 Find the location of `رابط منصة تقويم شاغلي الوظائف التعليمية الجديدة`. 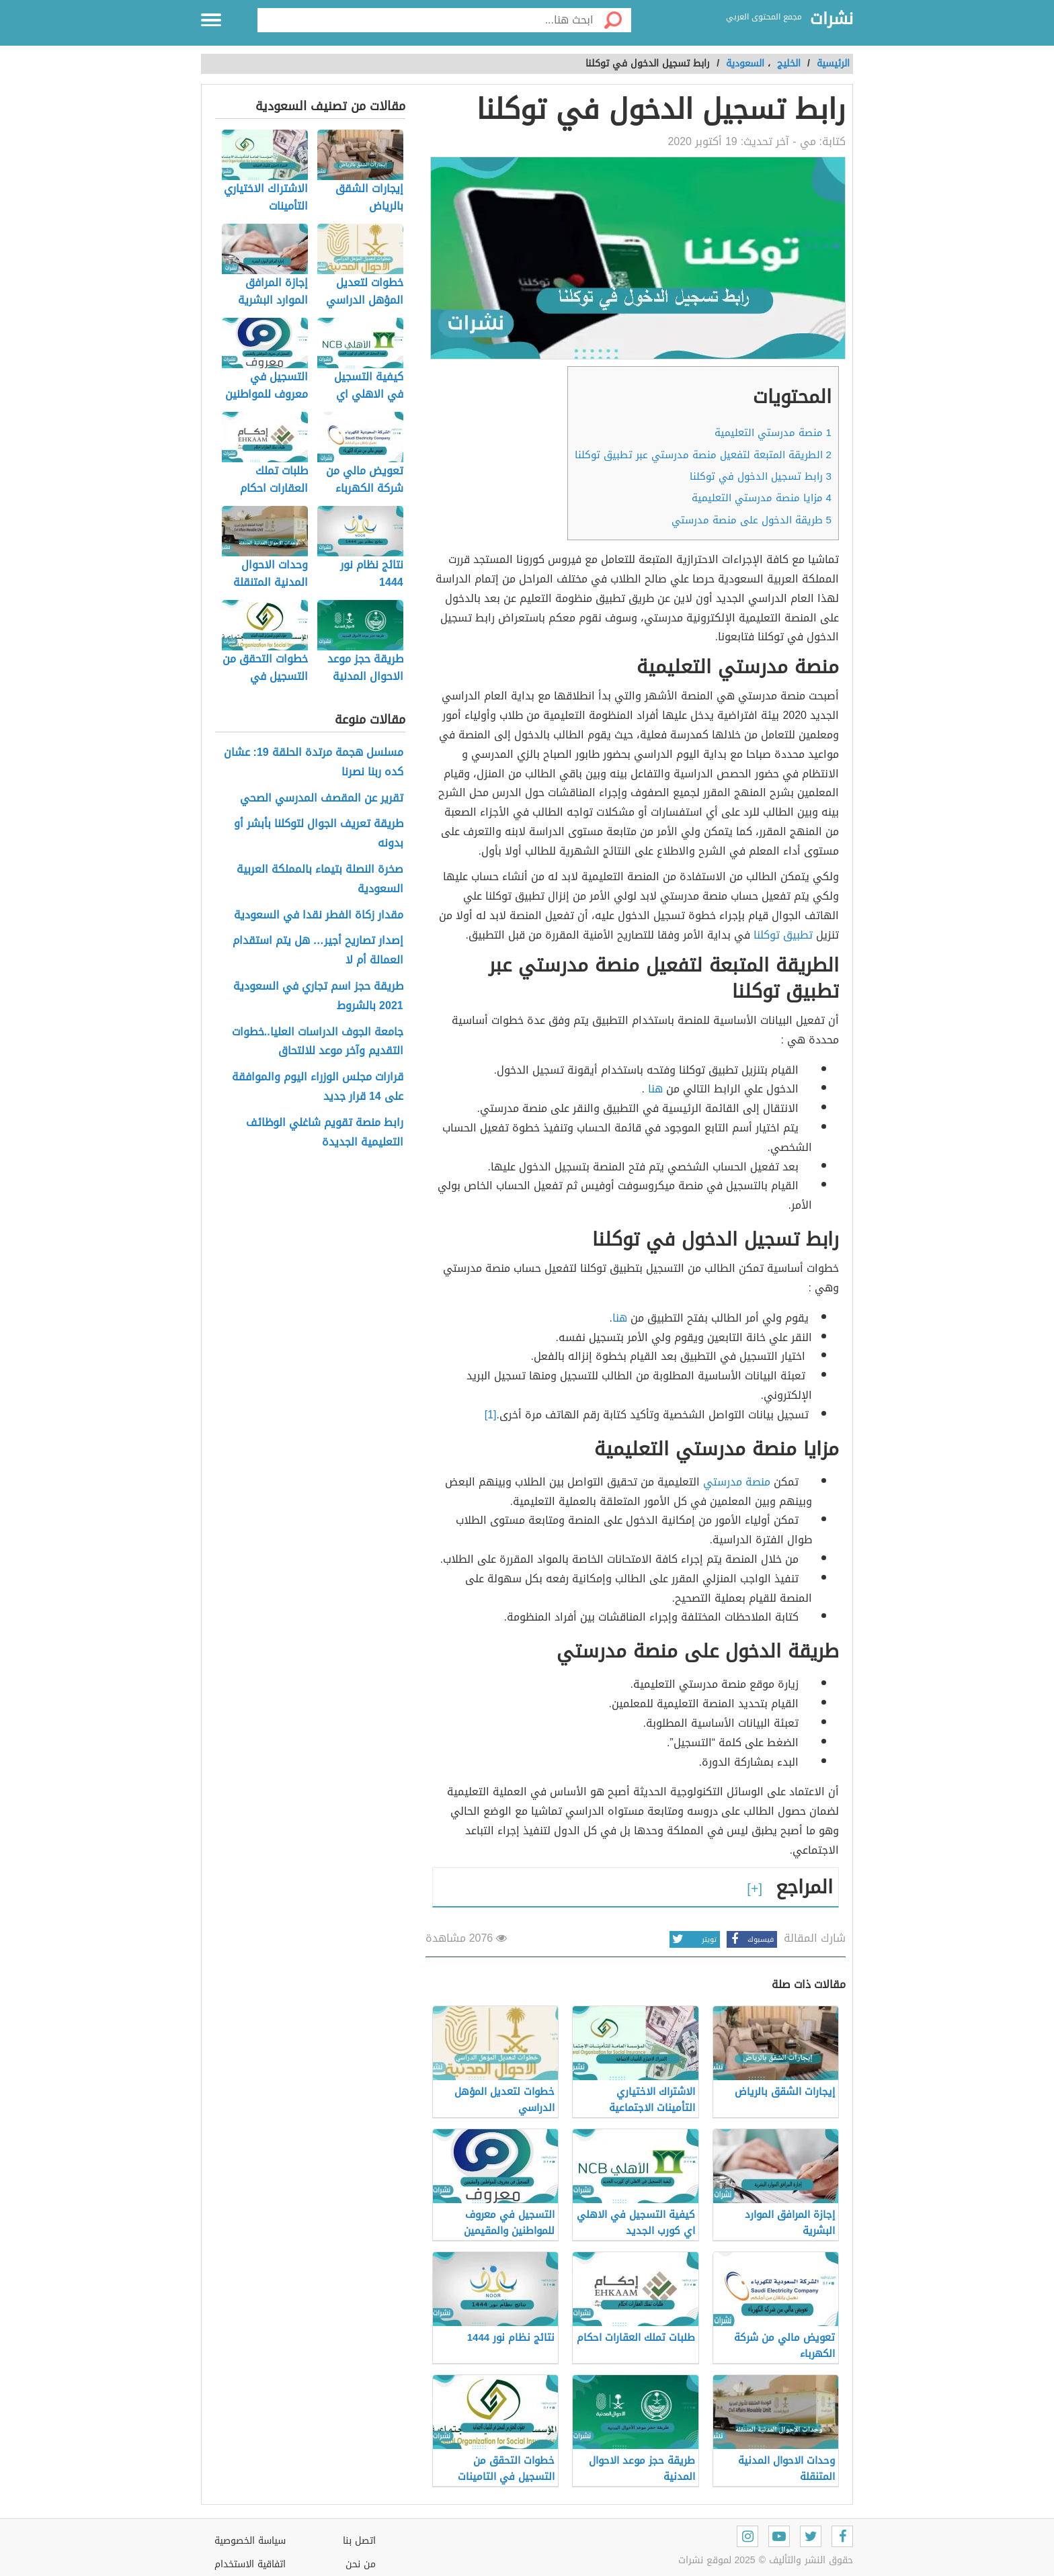

رابط منصة تقويم شاغلي الوظائف التعليمية الجديدة is located at coordinates (324, 1132).